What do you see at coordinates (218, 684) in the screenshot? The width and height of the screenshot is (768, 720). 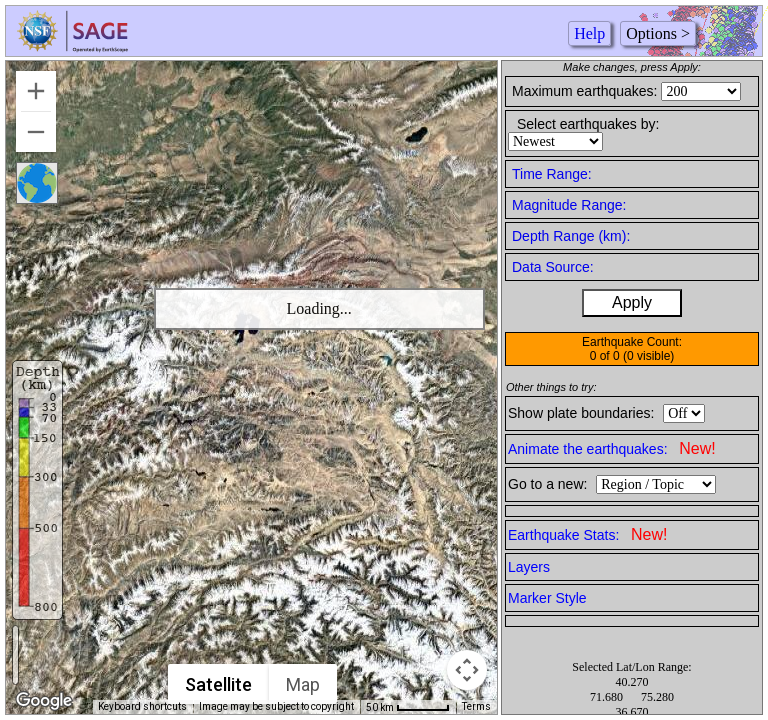 I see `Satellite [menuitemradio]` at bounding box center [218, 684].